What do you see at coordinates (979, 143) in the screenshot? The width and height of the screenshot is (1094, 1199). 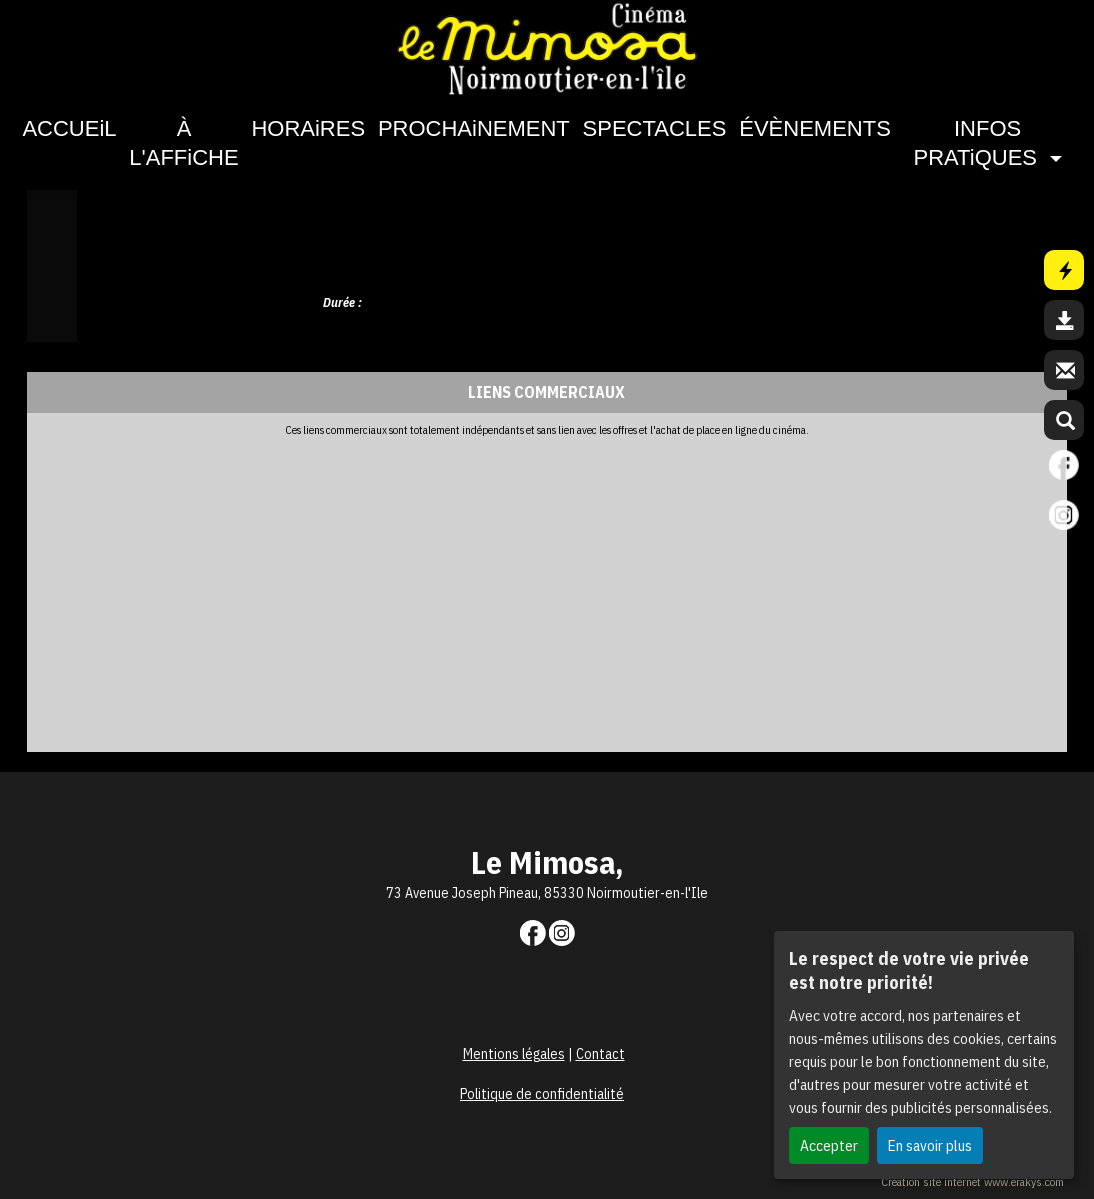 I see `INFOS PRATiQUES [button]` at bounding box center [979, 143].